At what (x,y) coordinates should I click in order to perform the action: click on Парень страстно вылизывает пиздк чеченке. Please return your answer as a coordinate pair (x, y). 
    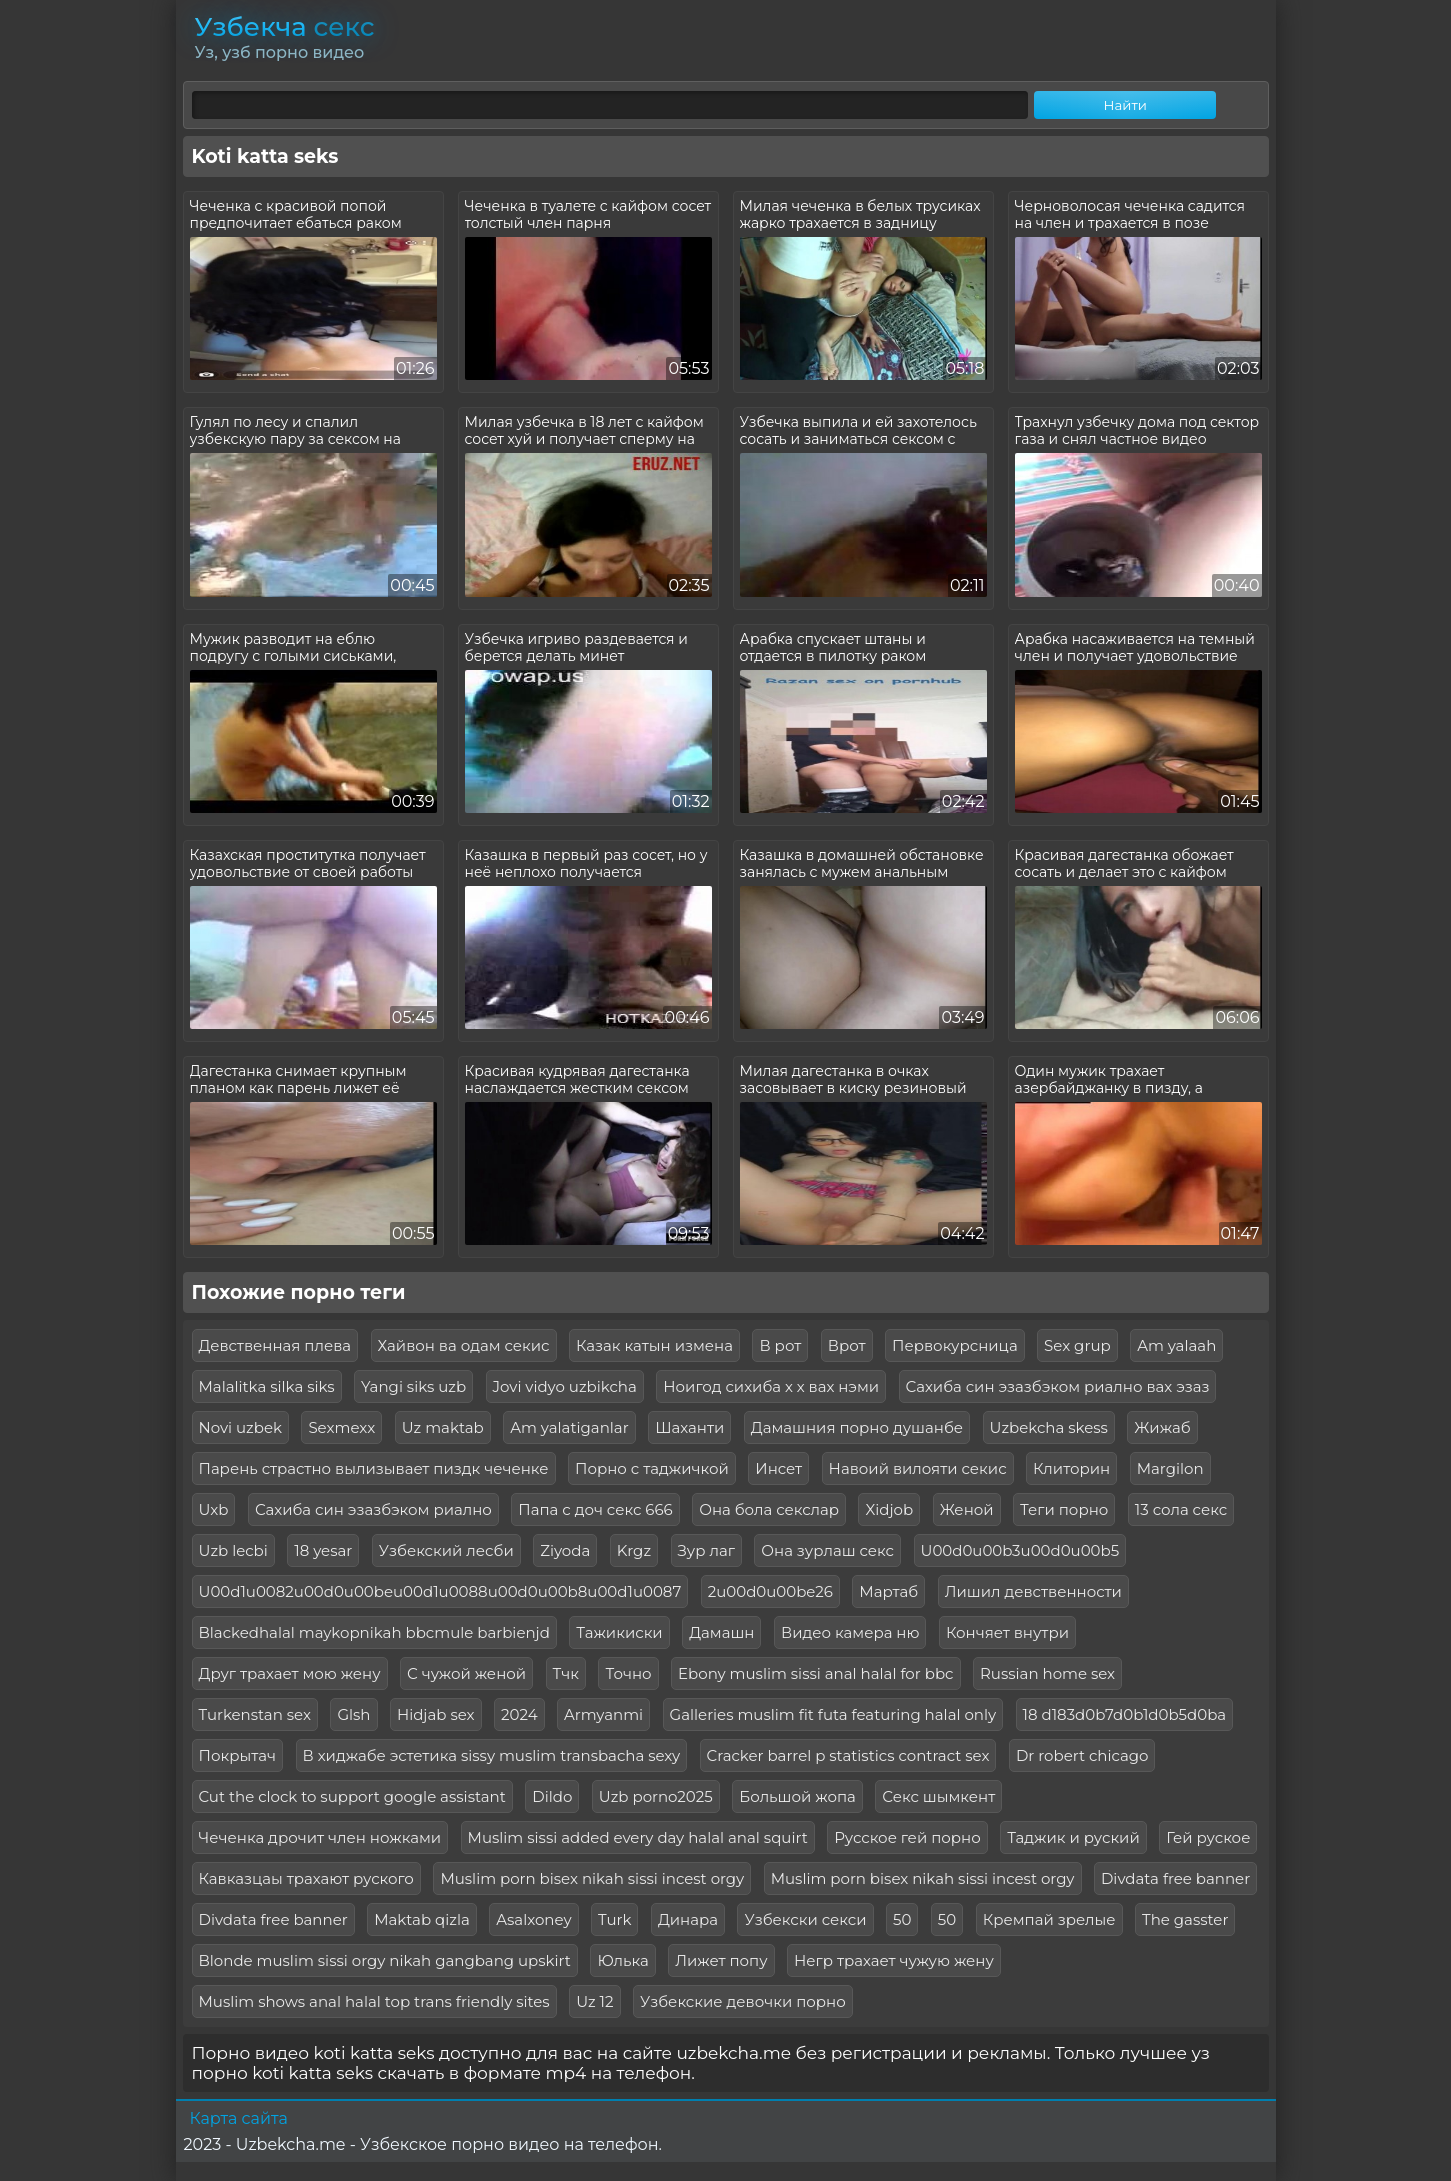
    Looking at the image, I should click on (374, 1468).